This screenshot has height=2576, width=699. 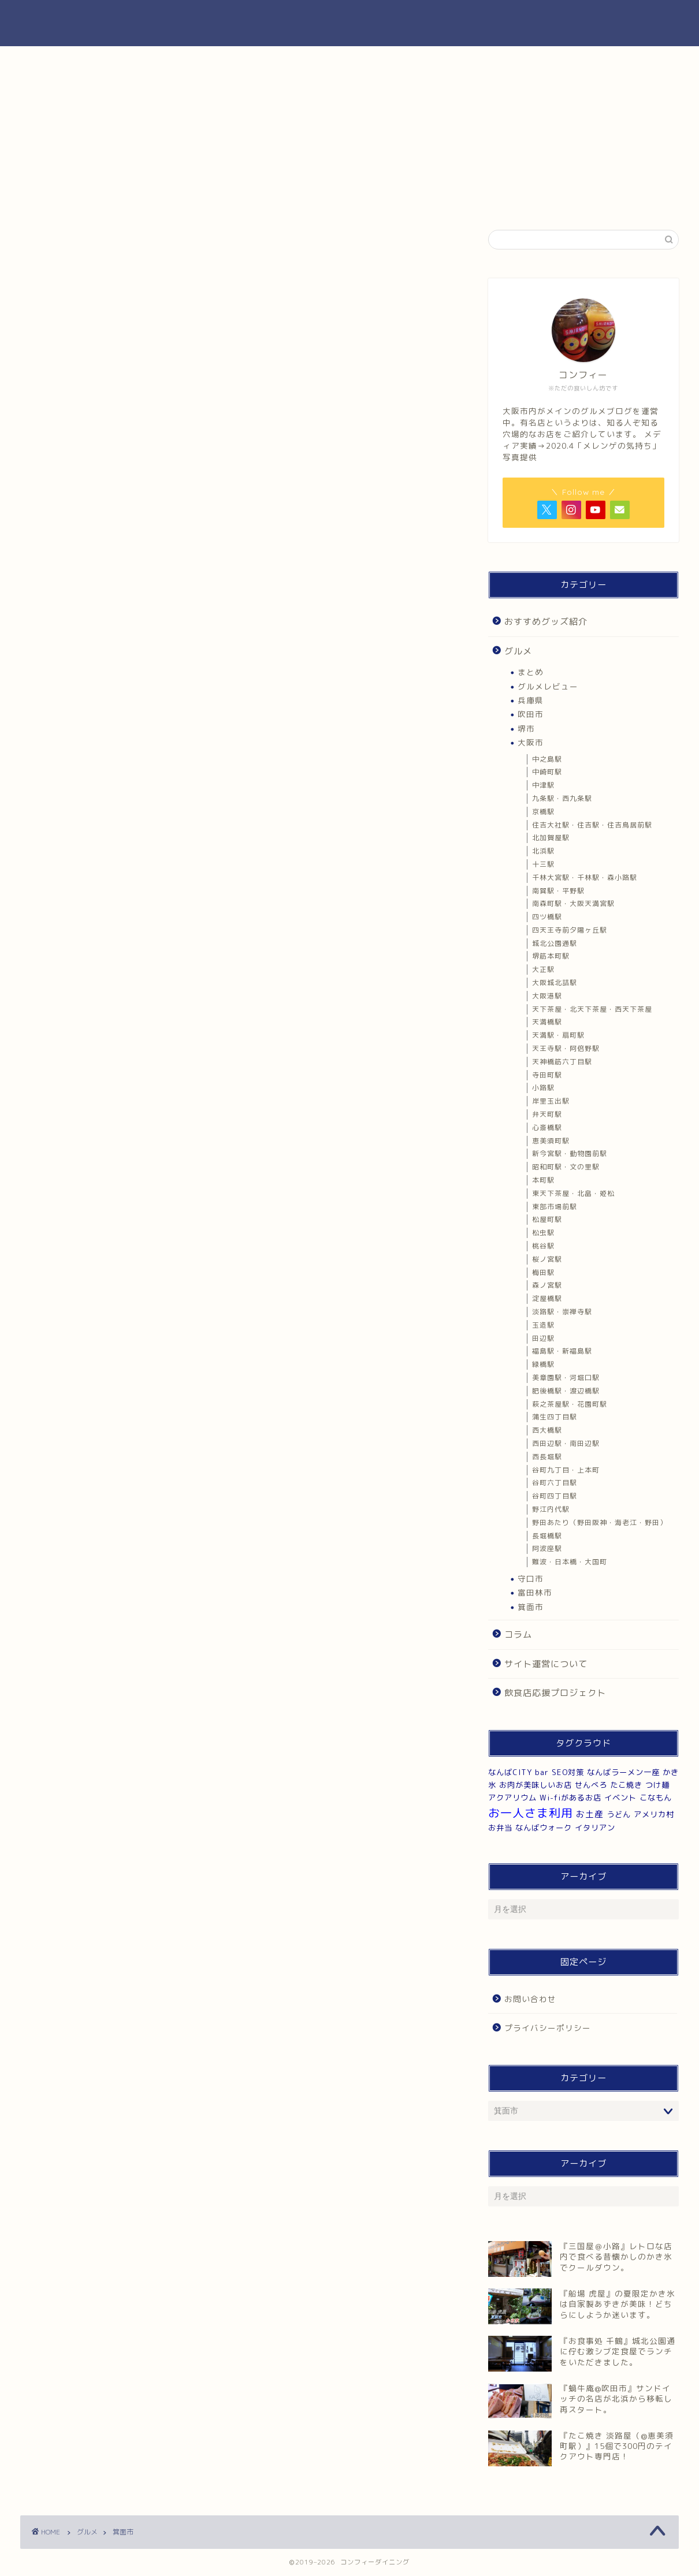 I want to click on なんばCITY, so click(x=510, y=1772).